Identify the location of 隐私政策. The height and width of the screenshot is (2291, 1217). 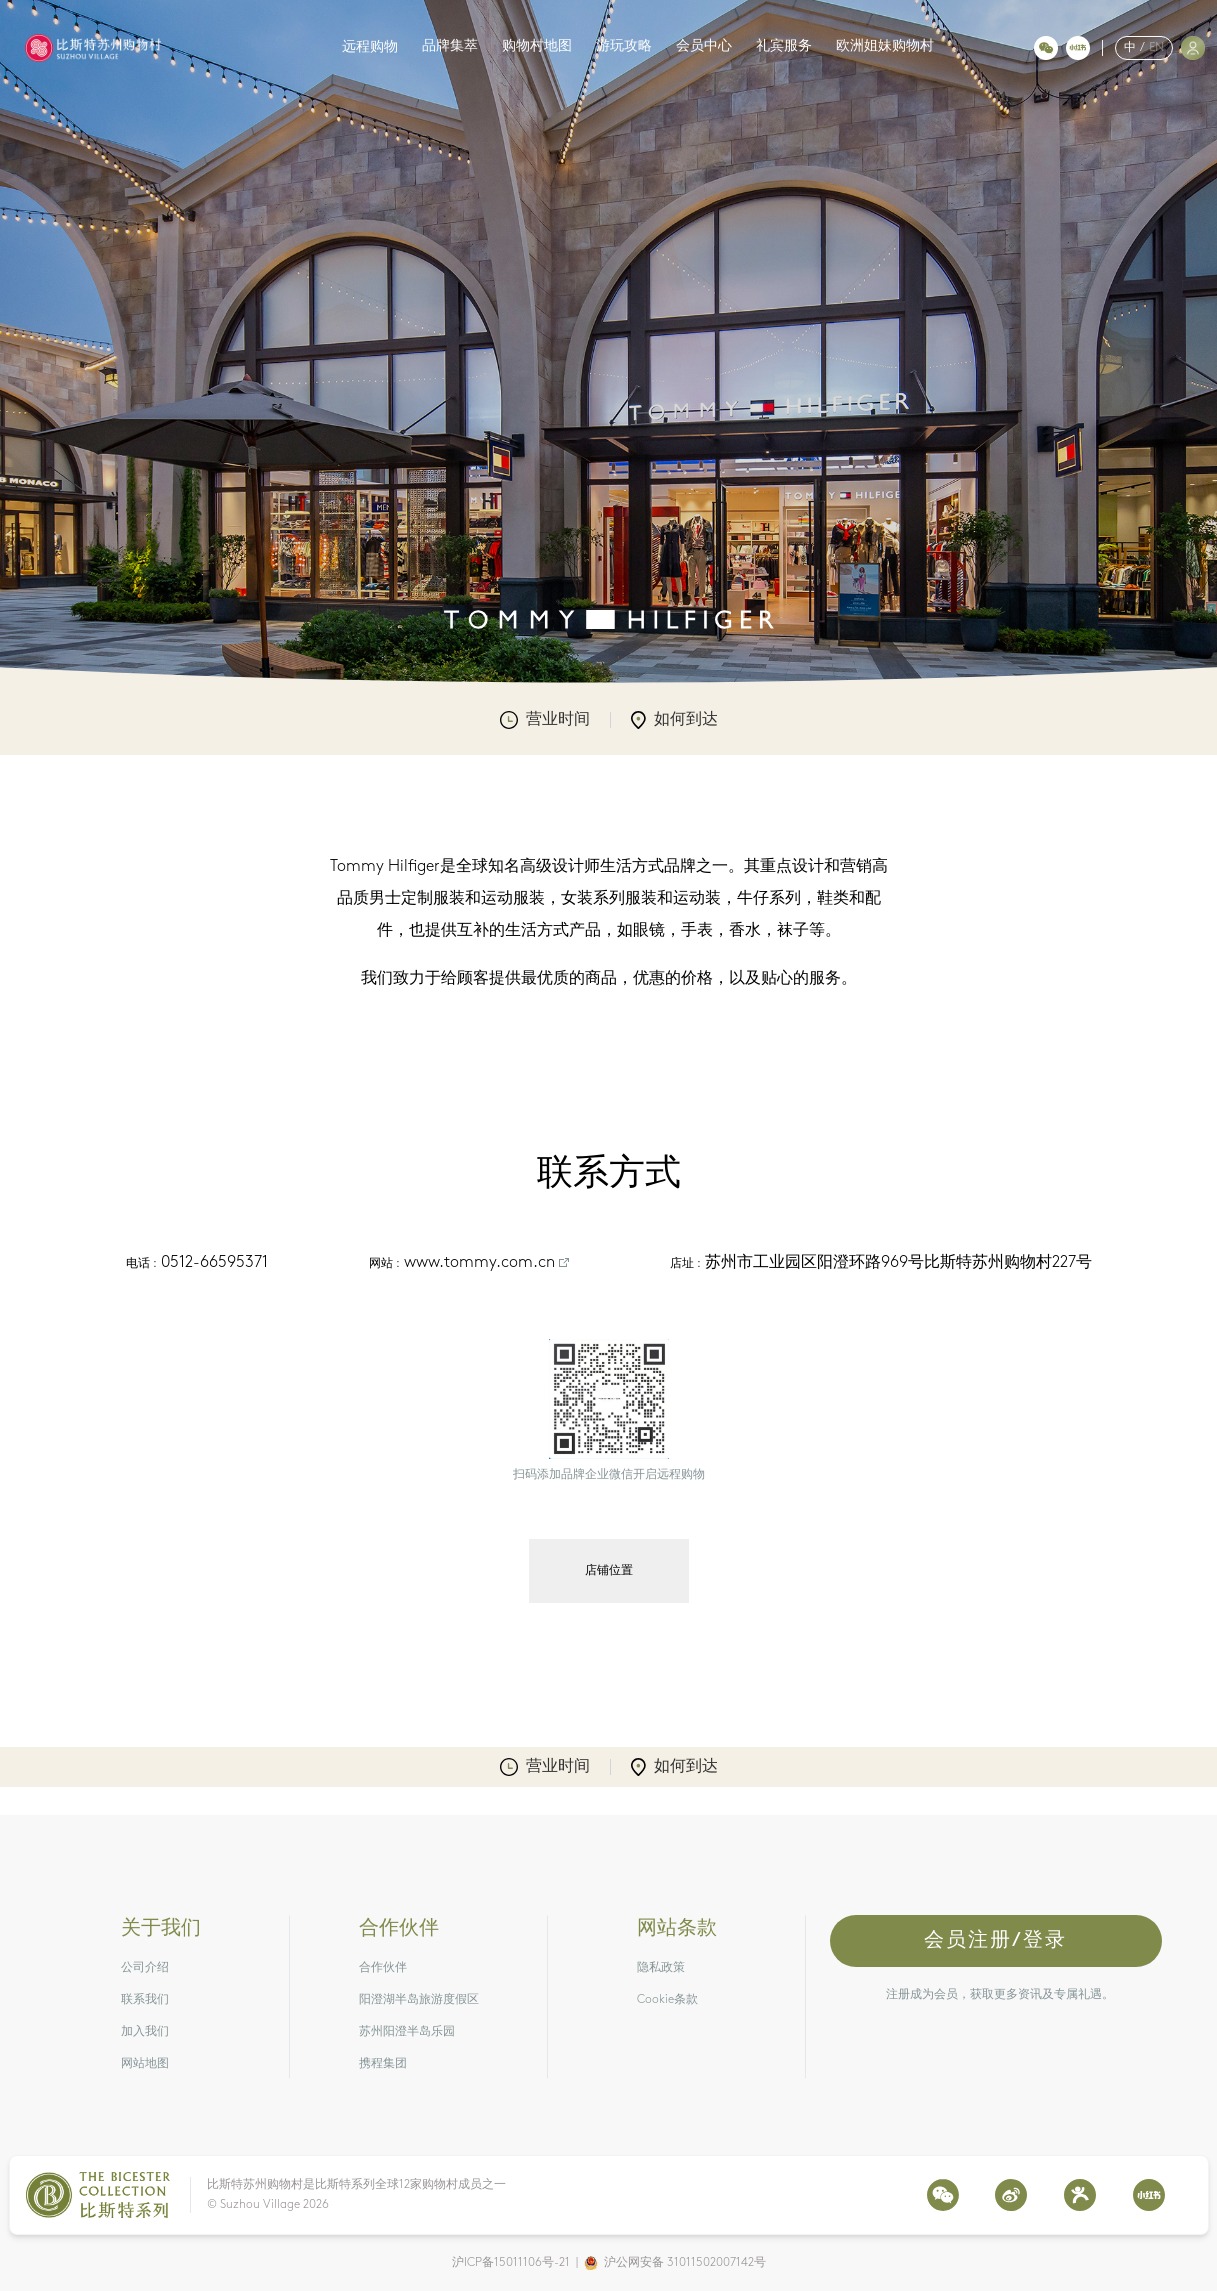
(661, 1968).